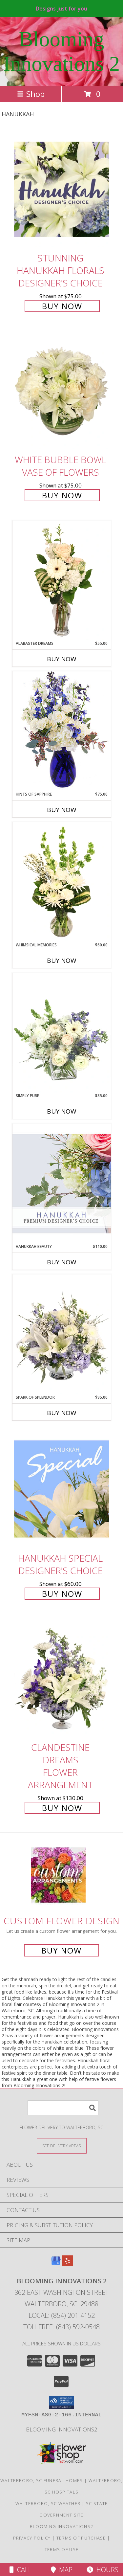 This screenshot has height=2576, width=123. I want to click on [View Clandestine Dreams Flower Arrangement Info], so click(61, 1679).